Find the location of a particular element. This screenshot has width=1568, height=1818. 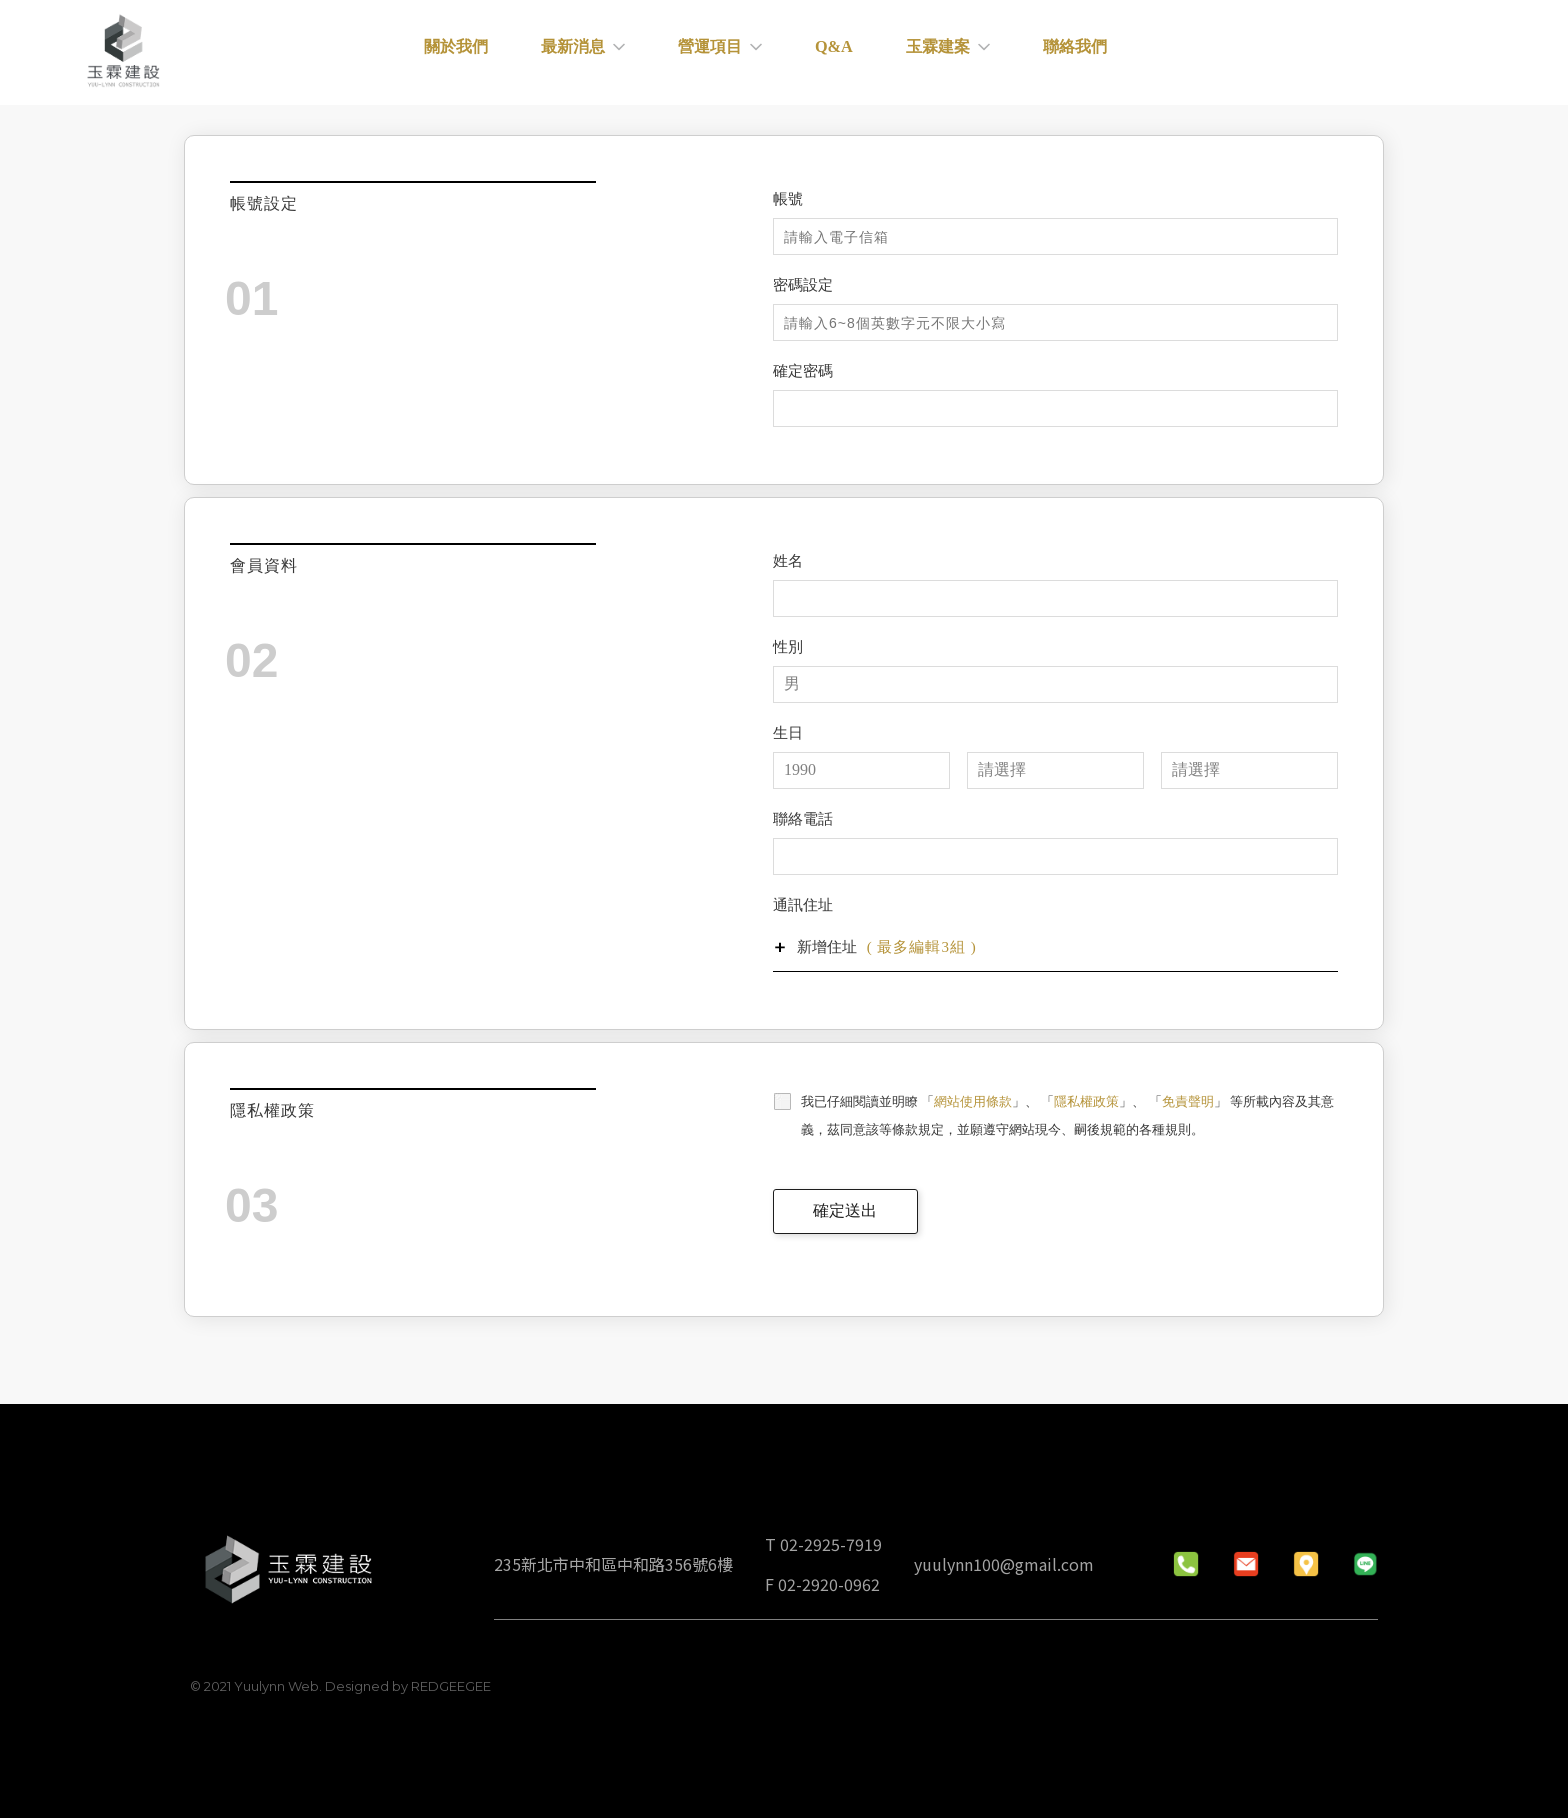

確定送出 is located at coordinates (845, 1210).